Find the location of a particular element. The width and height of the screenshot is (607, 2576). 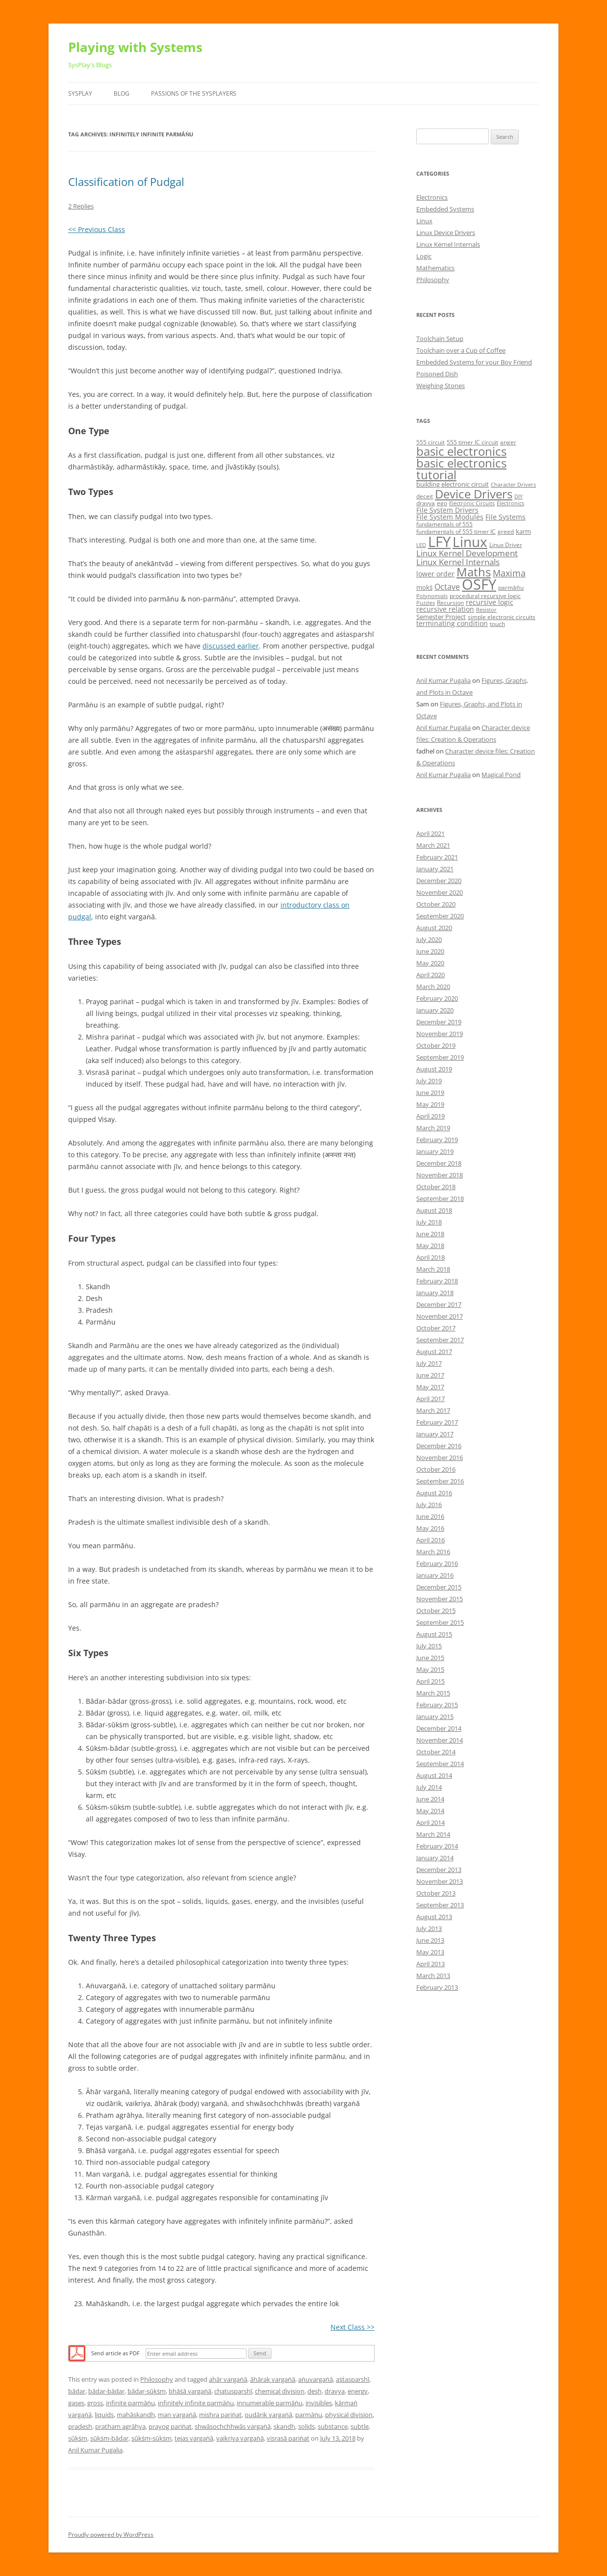

basic electronics tutorial [basic electronics tutorial (24 items)] is located at coordinates (461, 469).